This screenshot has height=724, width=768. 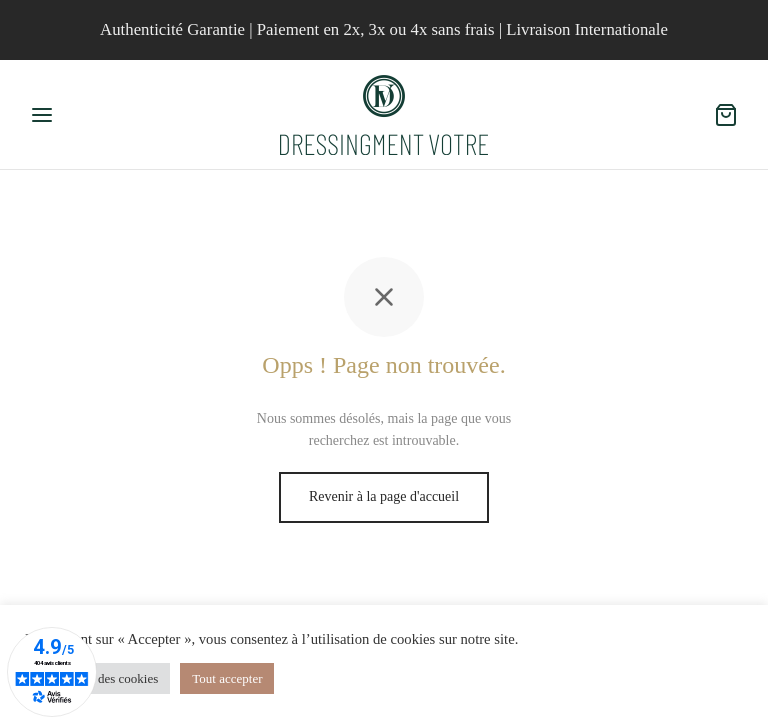 I want to click on Revenir à la page d'accueil, so click(x=384, y=496).